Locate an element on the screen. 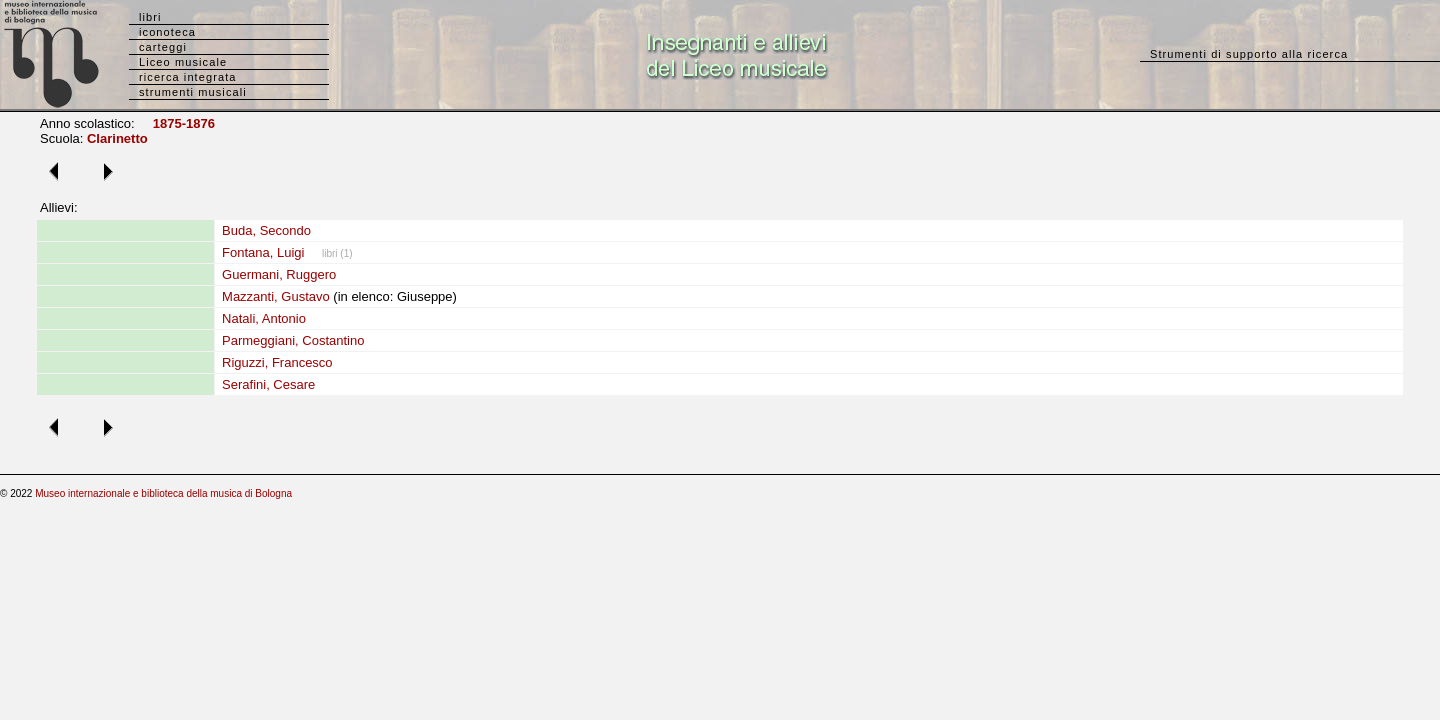  Liceo musicale is located at coordinates (183, 62).